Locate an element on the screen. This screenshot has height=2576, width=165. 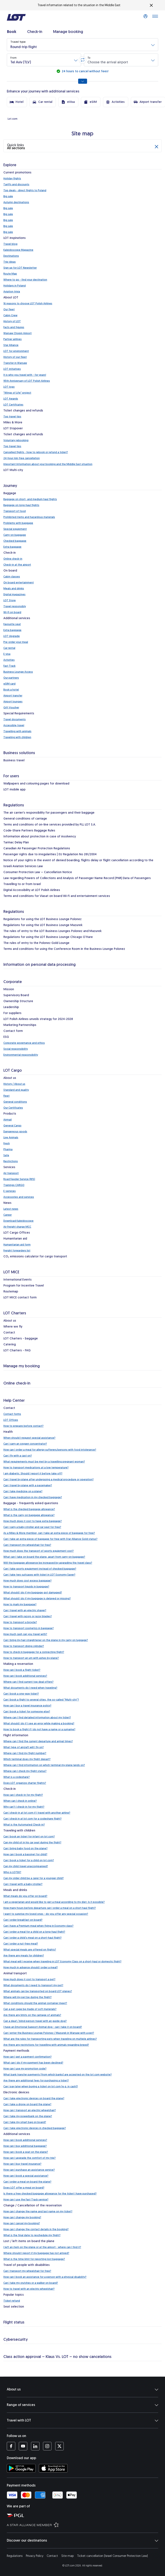
LOT for environment is located at coordinates (16, 351).